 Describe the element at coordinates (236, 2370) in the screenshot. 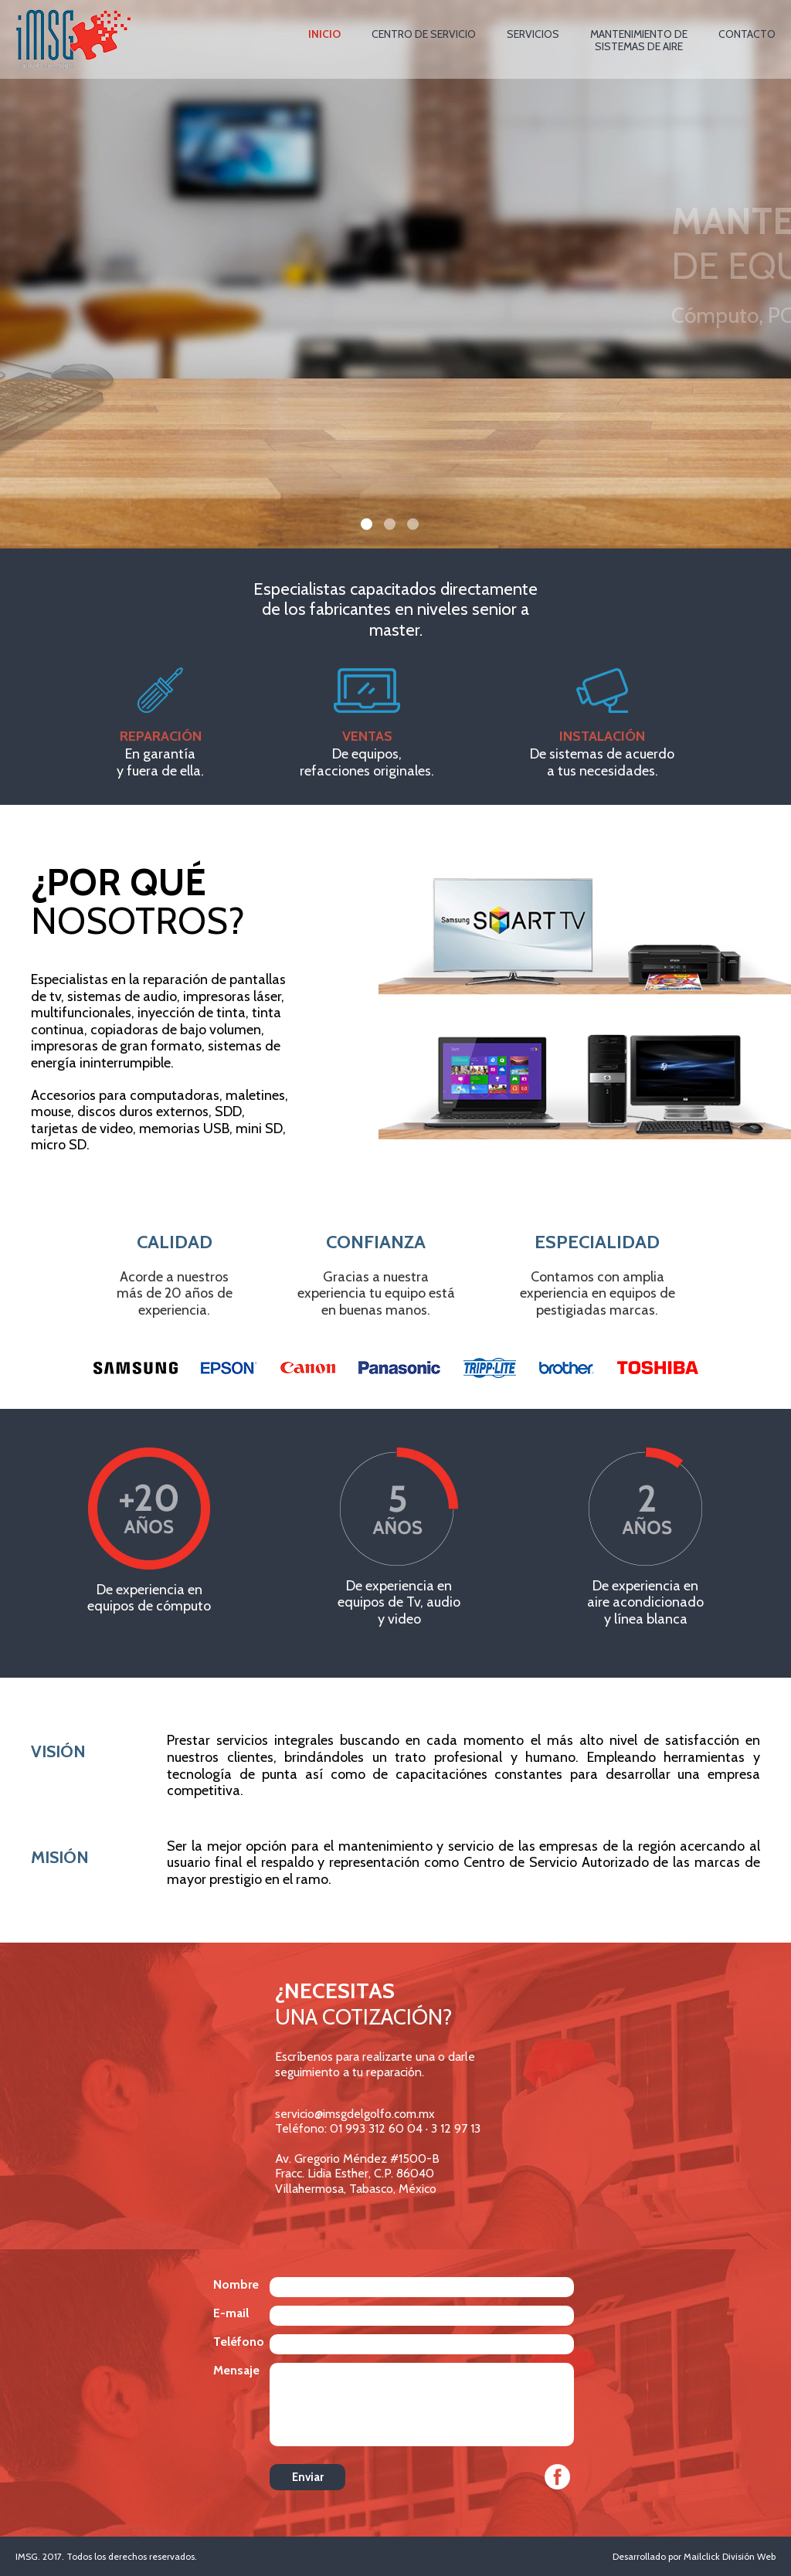

I see `Mensaje` at that location.